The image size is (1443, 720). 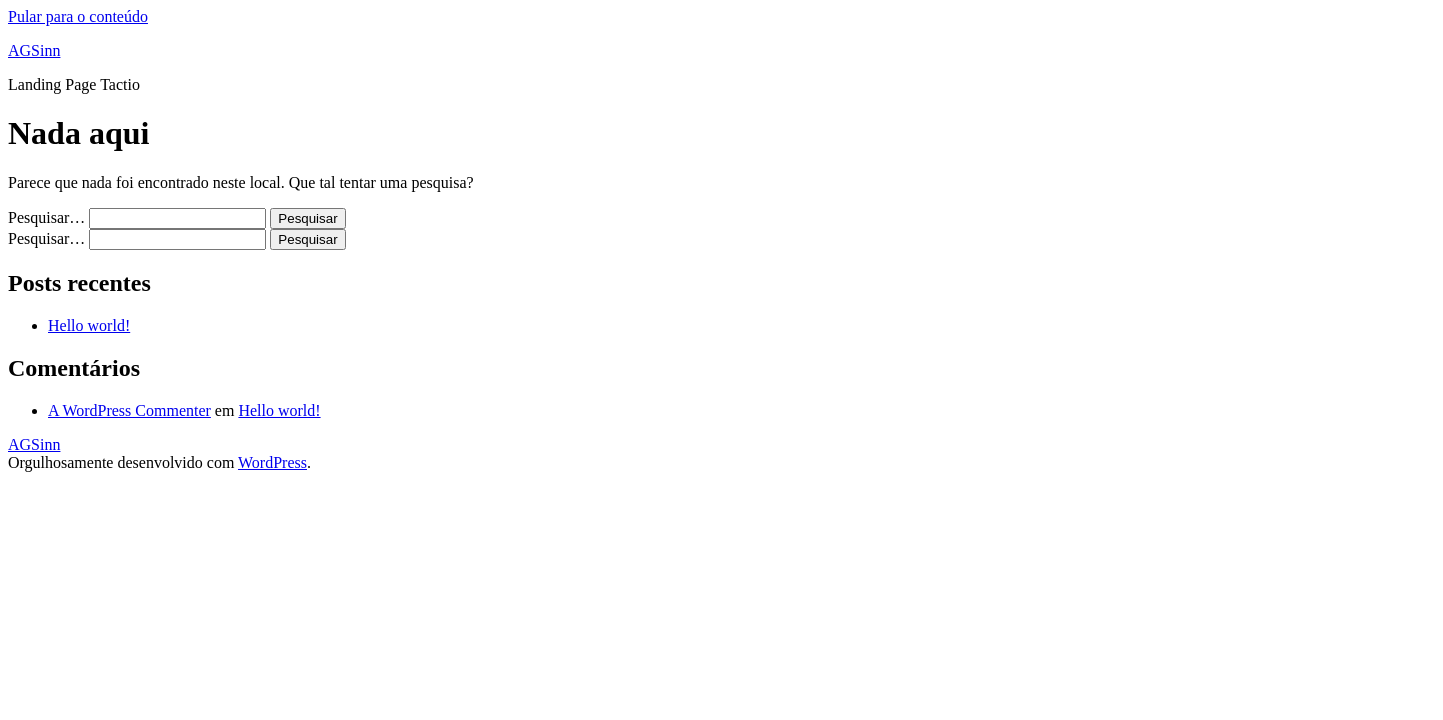 I want to click on Pular para o conteúdo, so click(x=78, y=16).